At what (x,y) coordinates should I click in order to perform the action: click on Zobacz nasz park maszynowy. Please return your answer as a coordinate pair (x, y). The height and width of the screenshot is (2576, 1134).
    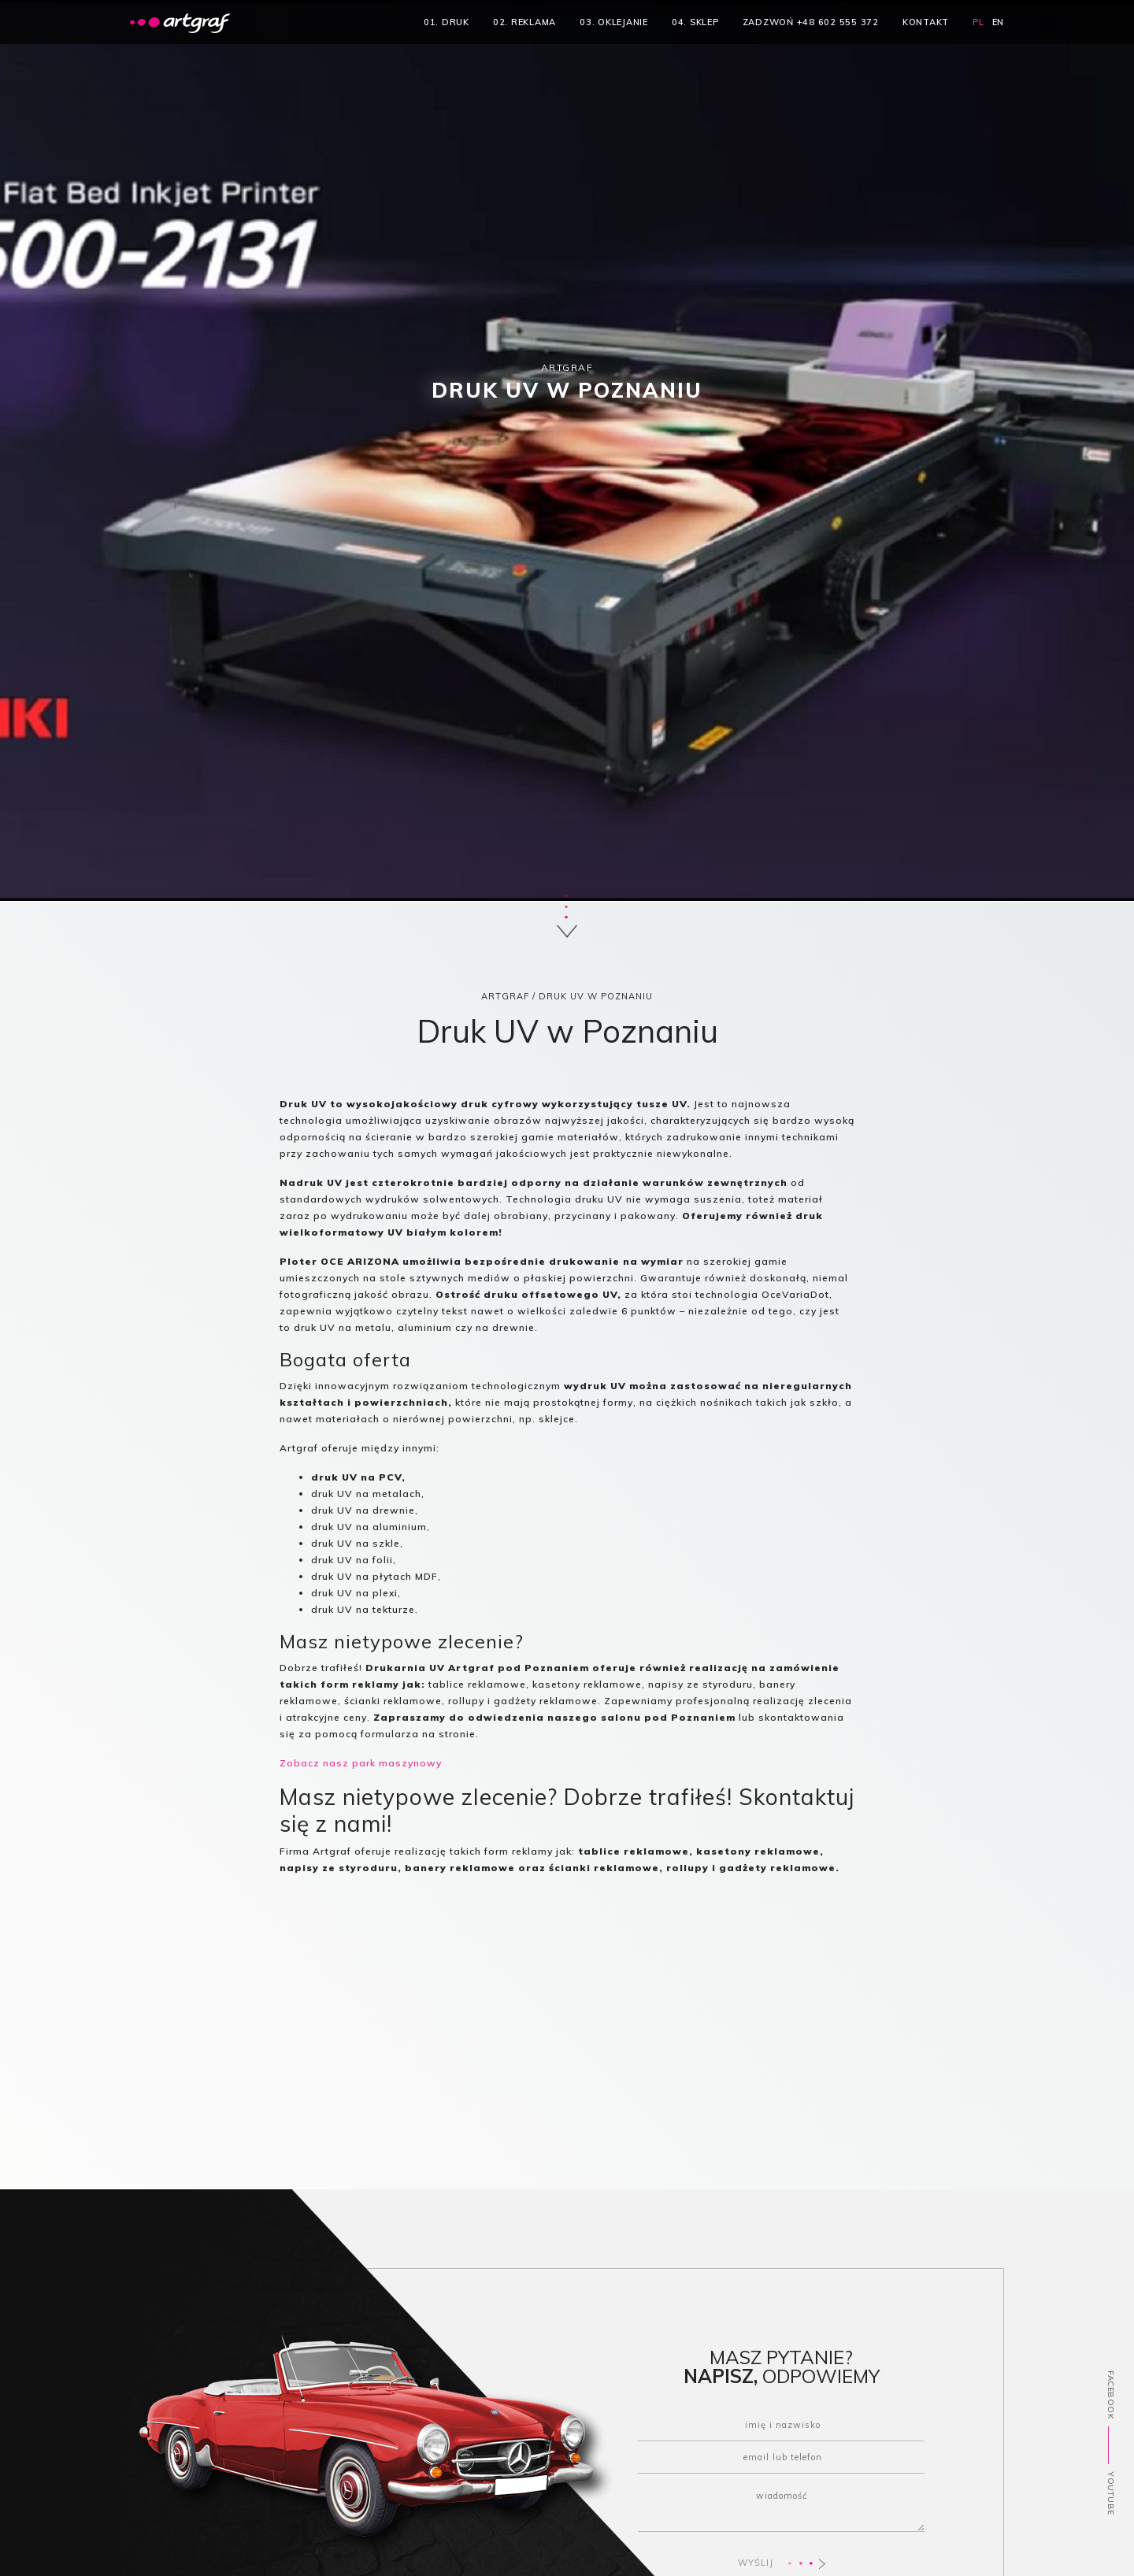
    Looking at the image, I should click on (361, 1763).